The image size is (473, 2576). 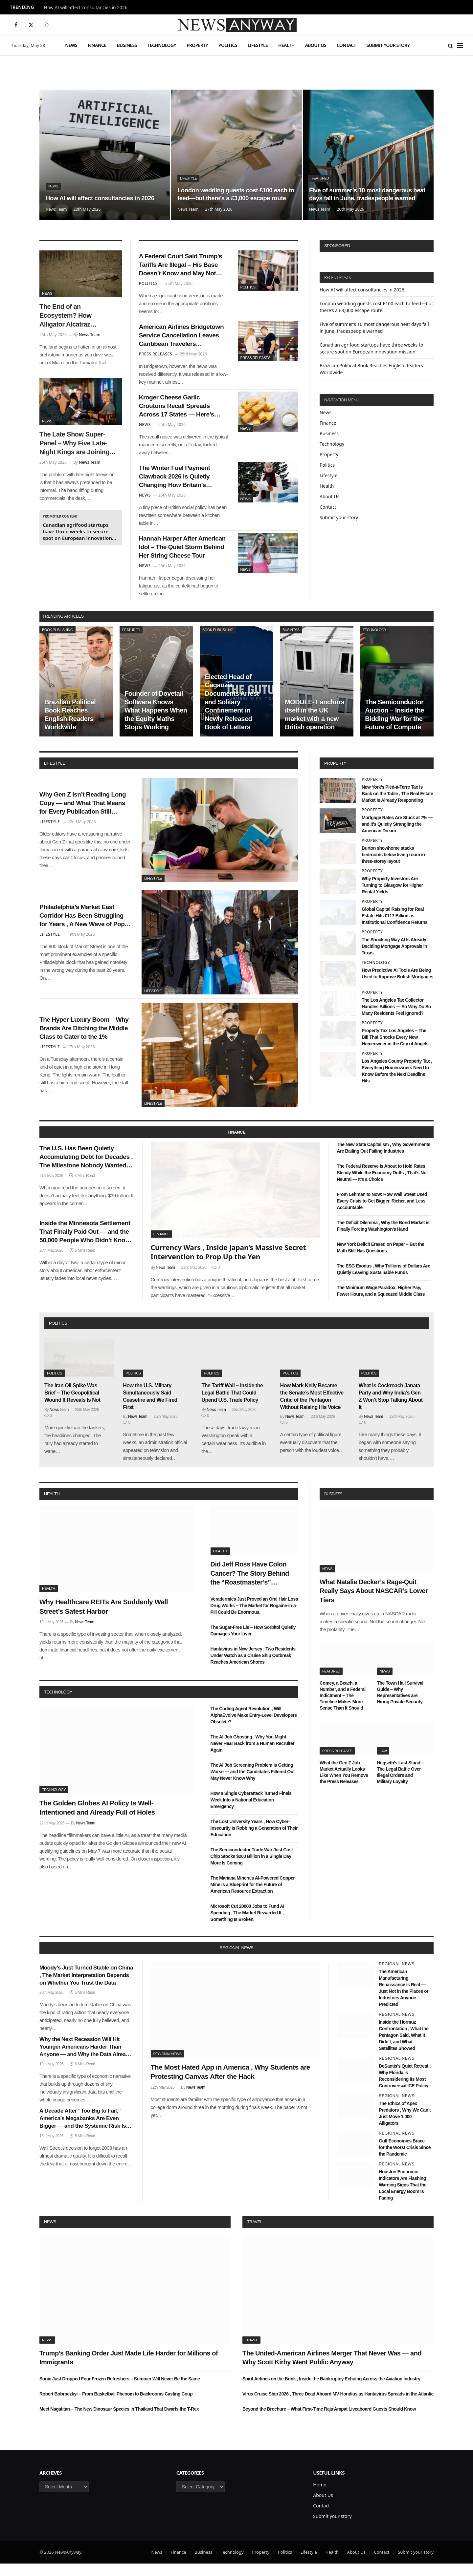 I want to click on Microsoft Cut 20000 Jobs to Fund AI Spending , The Market Rewarded It , Something Is Broken., so click(x=247, y=1925).